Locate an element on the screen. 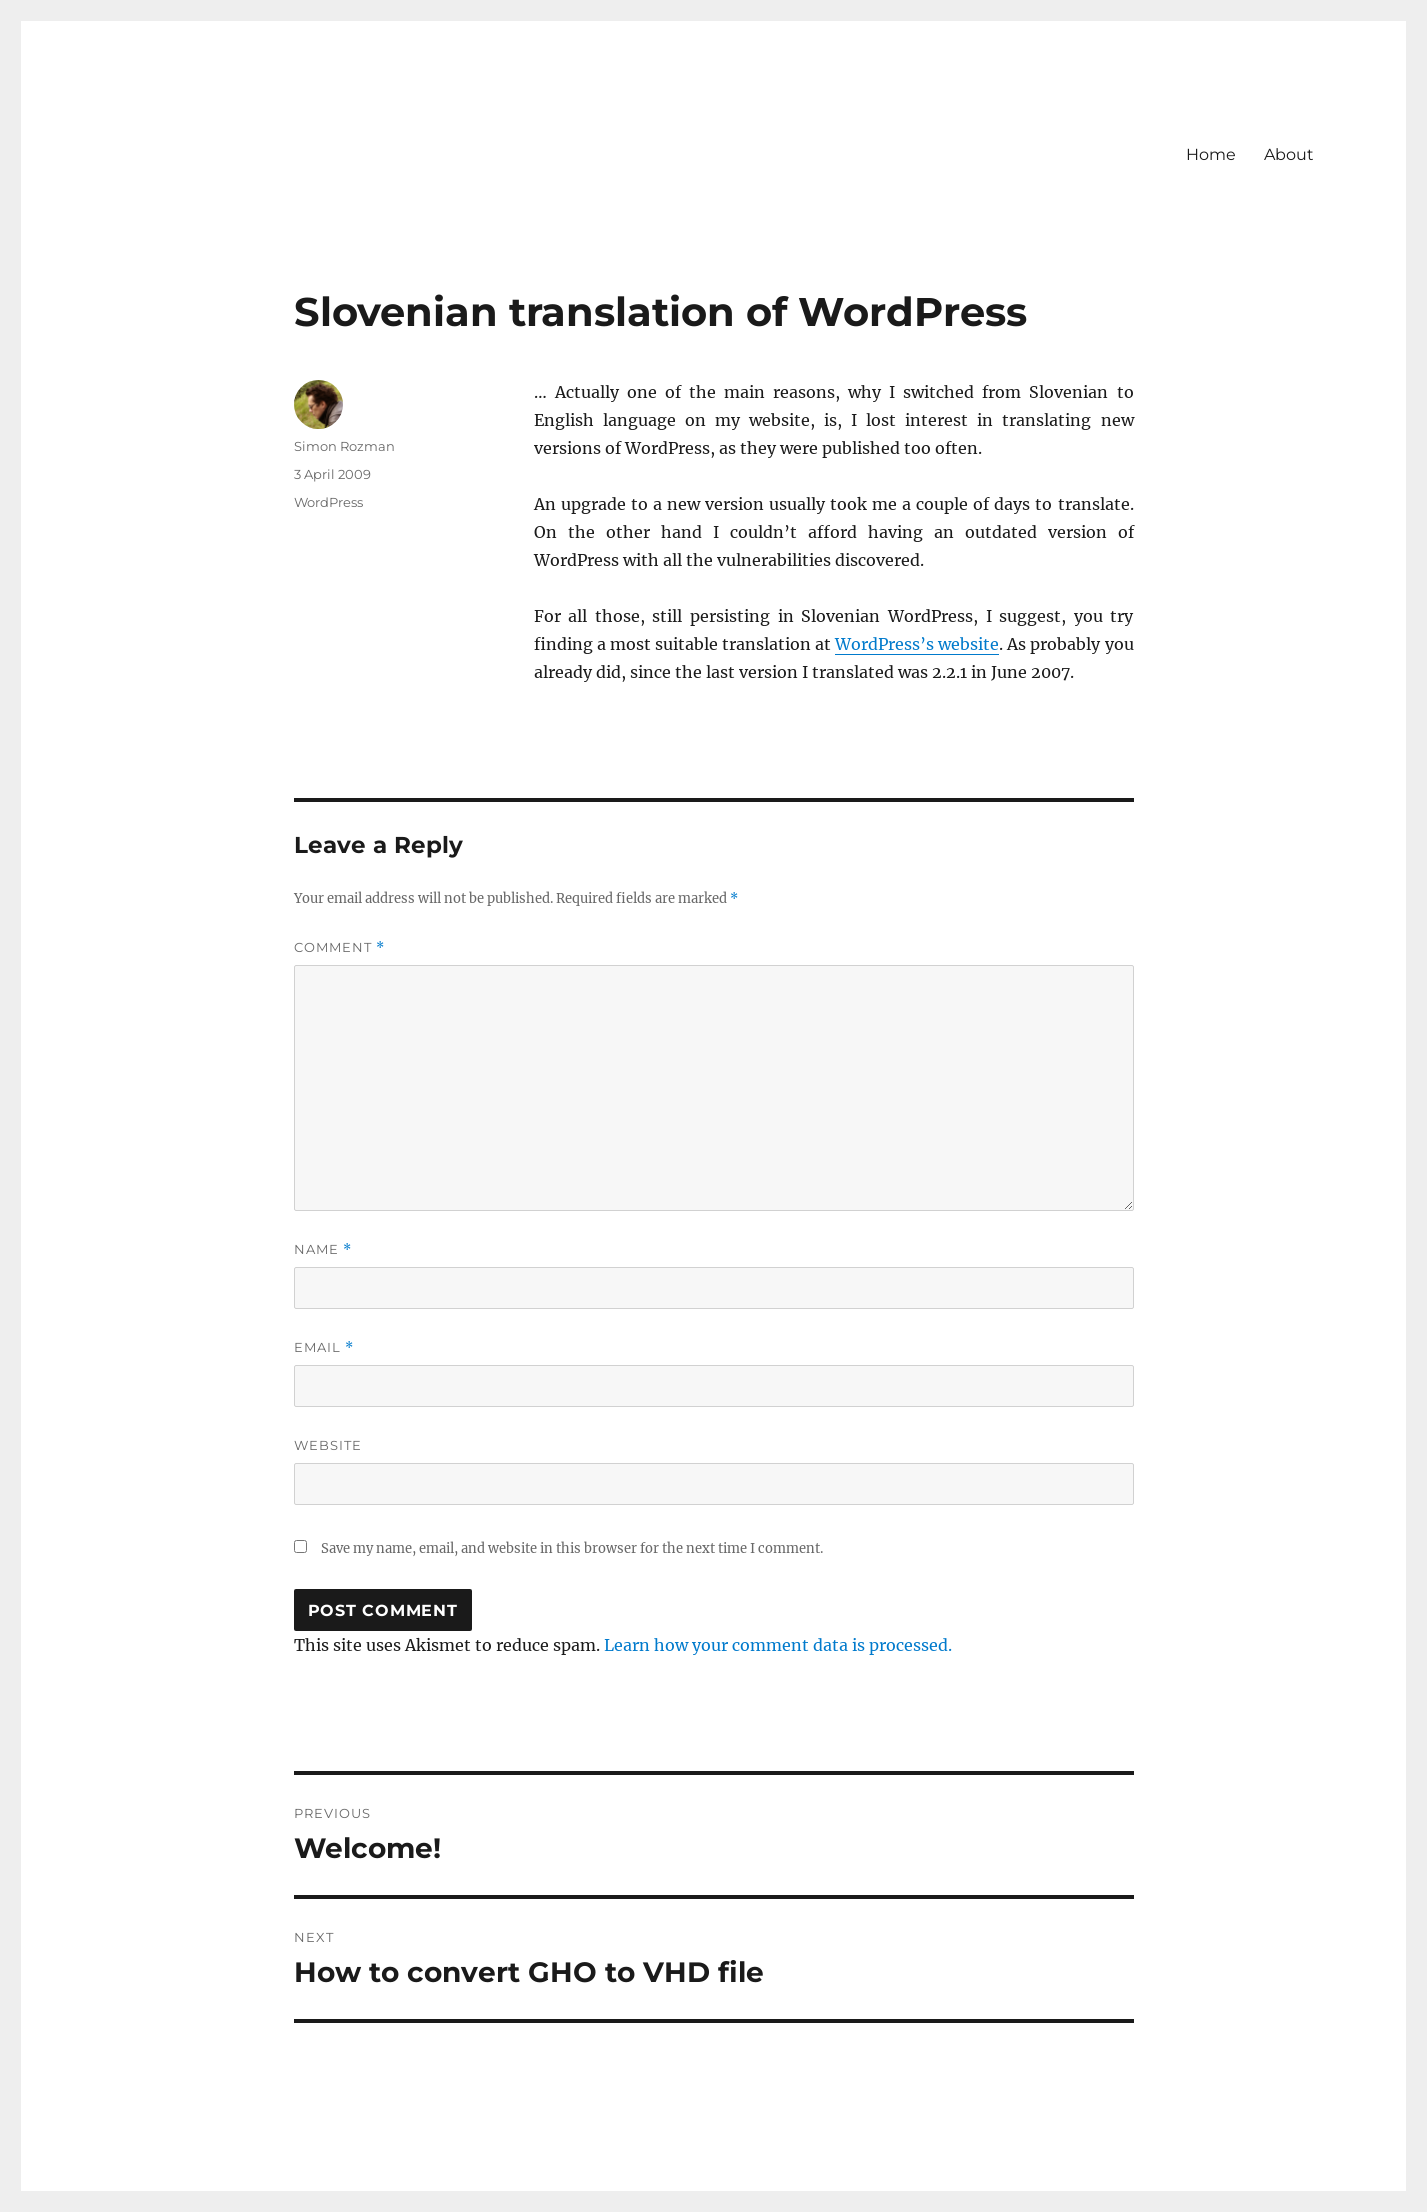  Email is located at coordinates (324, 1347).